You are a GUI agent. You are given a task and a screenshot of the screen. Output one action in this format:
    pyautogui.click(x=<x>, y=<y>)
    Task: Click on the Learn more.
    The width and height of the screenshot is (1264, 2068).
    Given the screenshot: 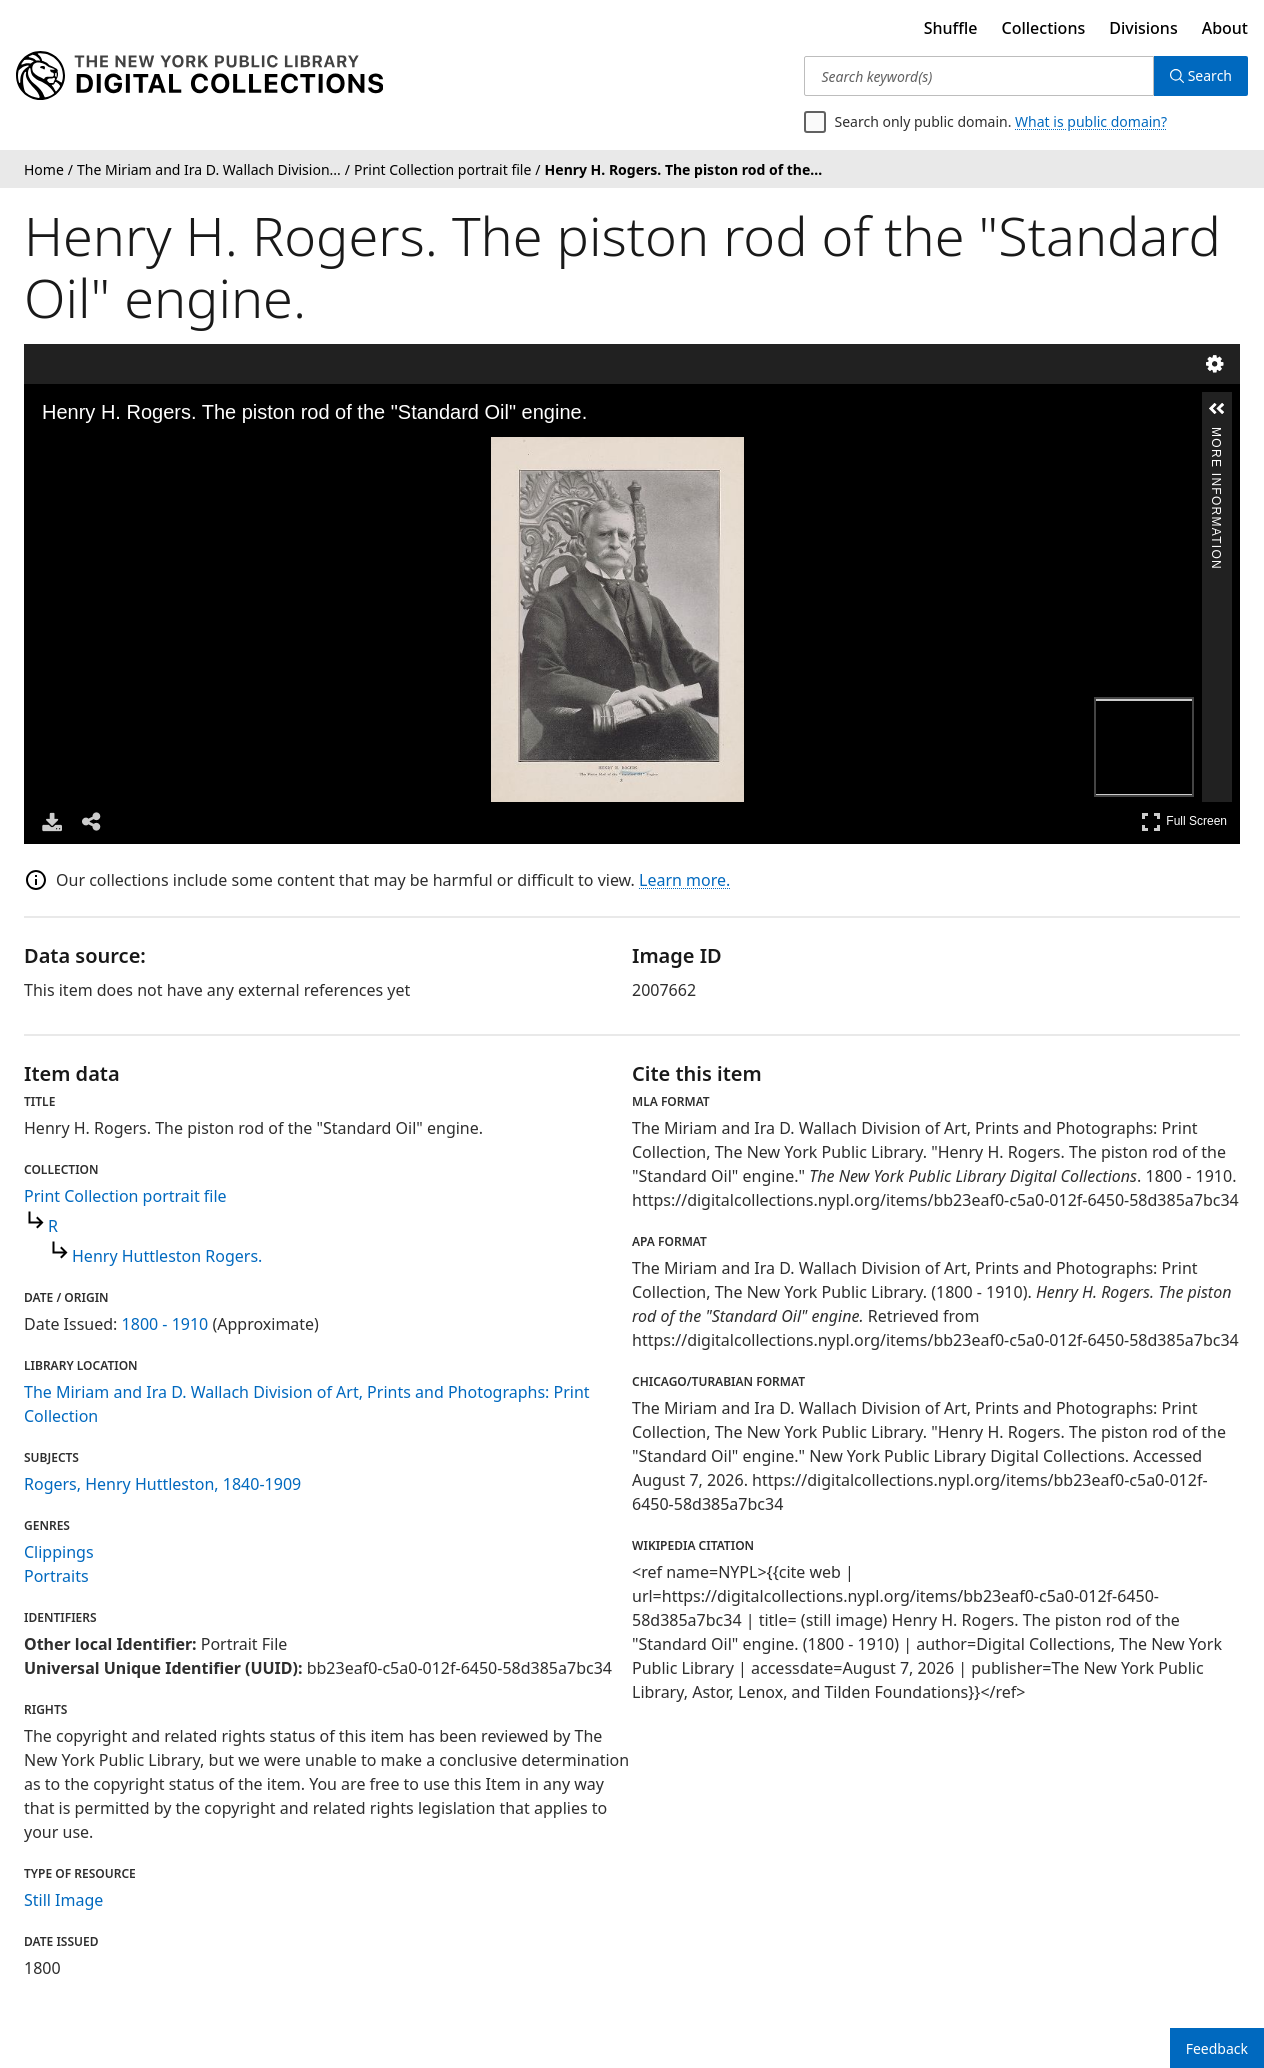 What is the action you would take?
    pyautogui.click(x=684, y=880)
    